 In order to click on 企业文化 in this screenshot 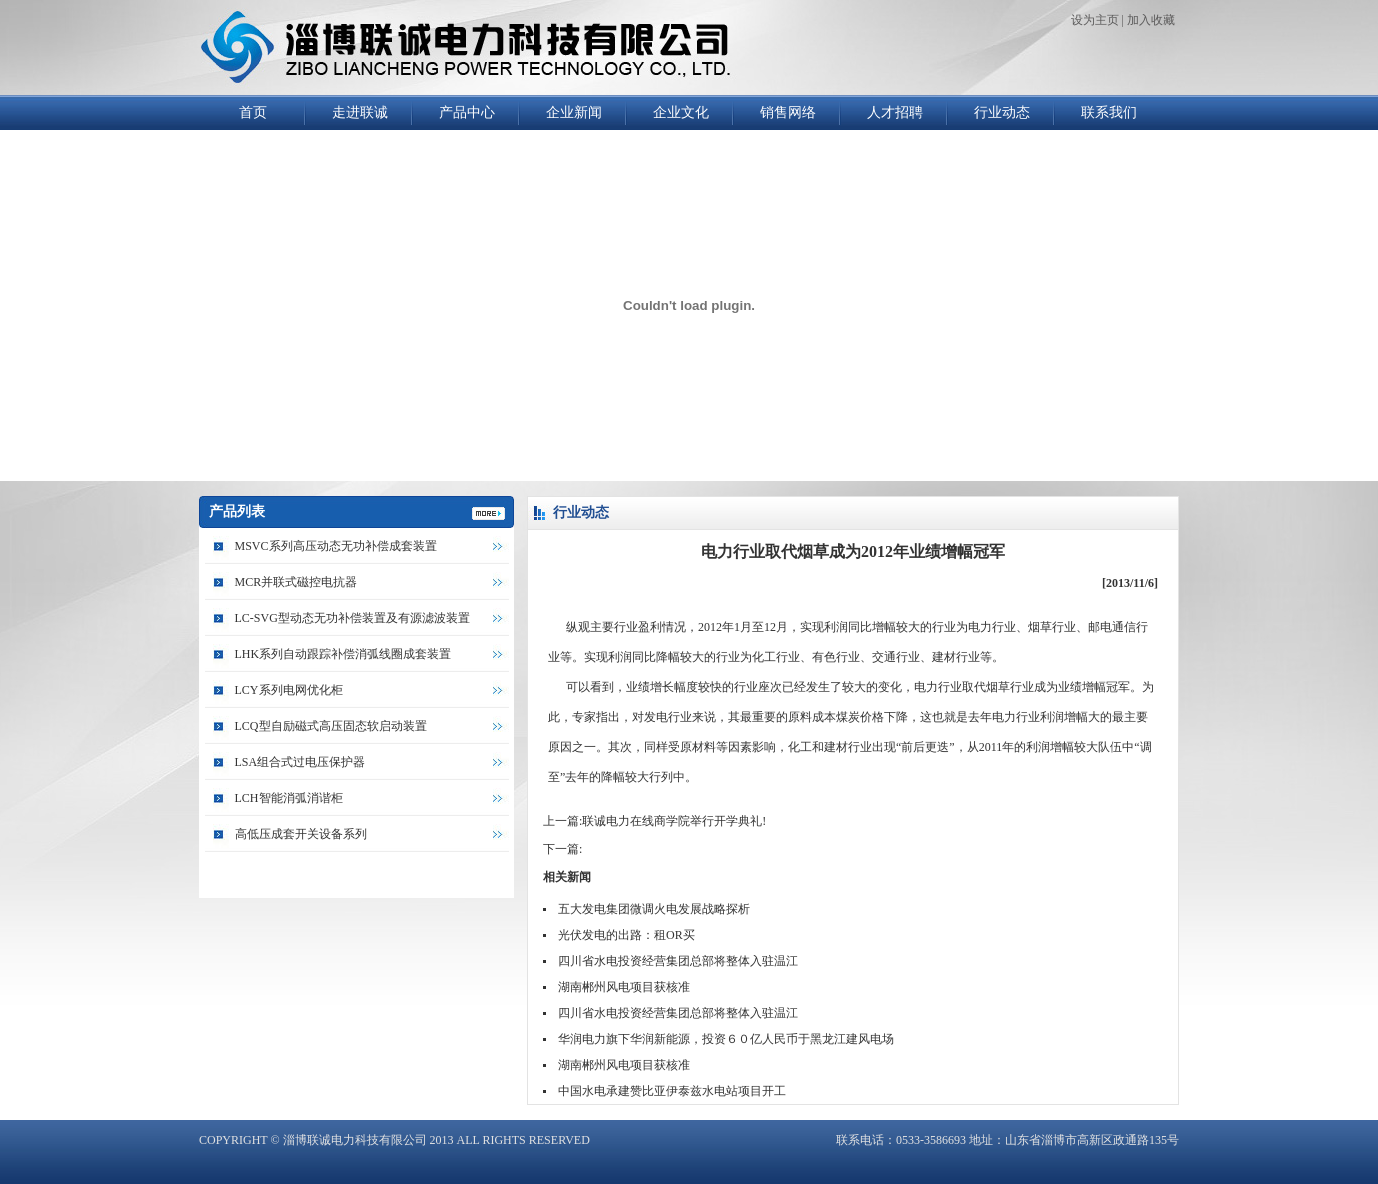, I will do `click(681, 112)`.